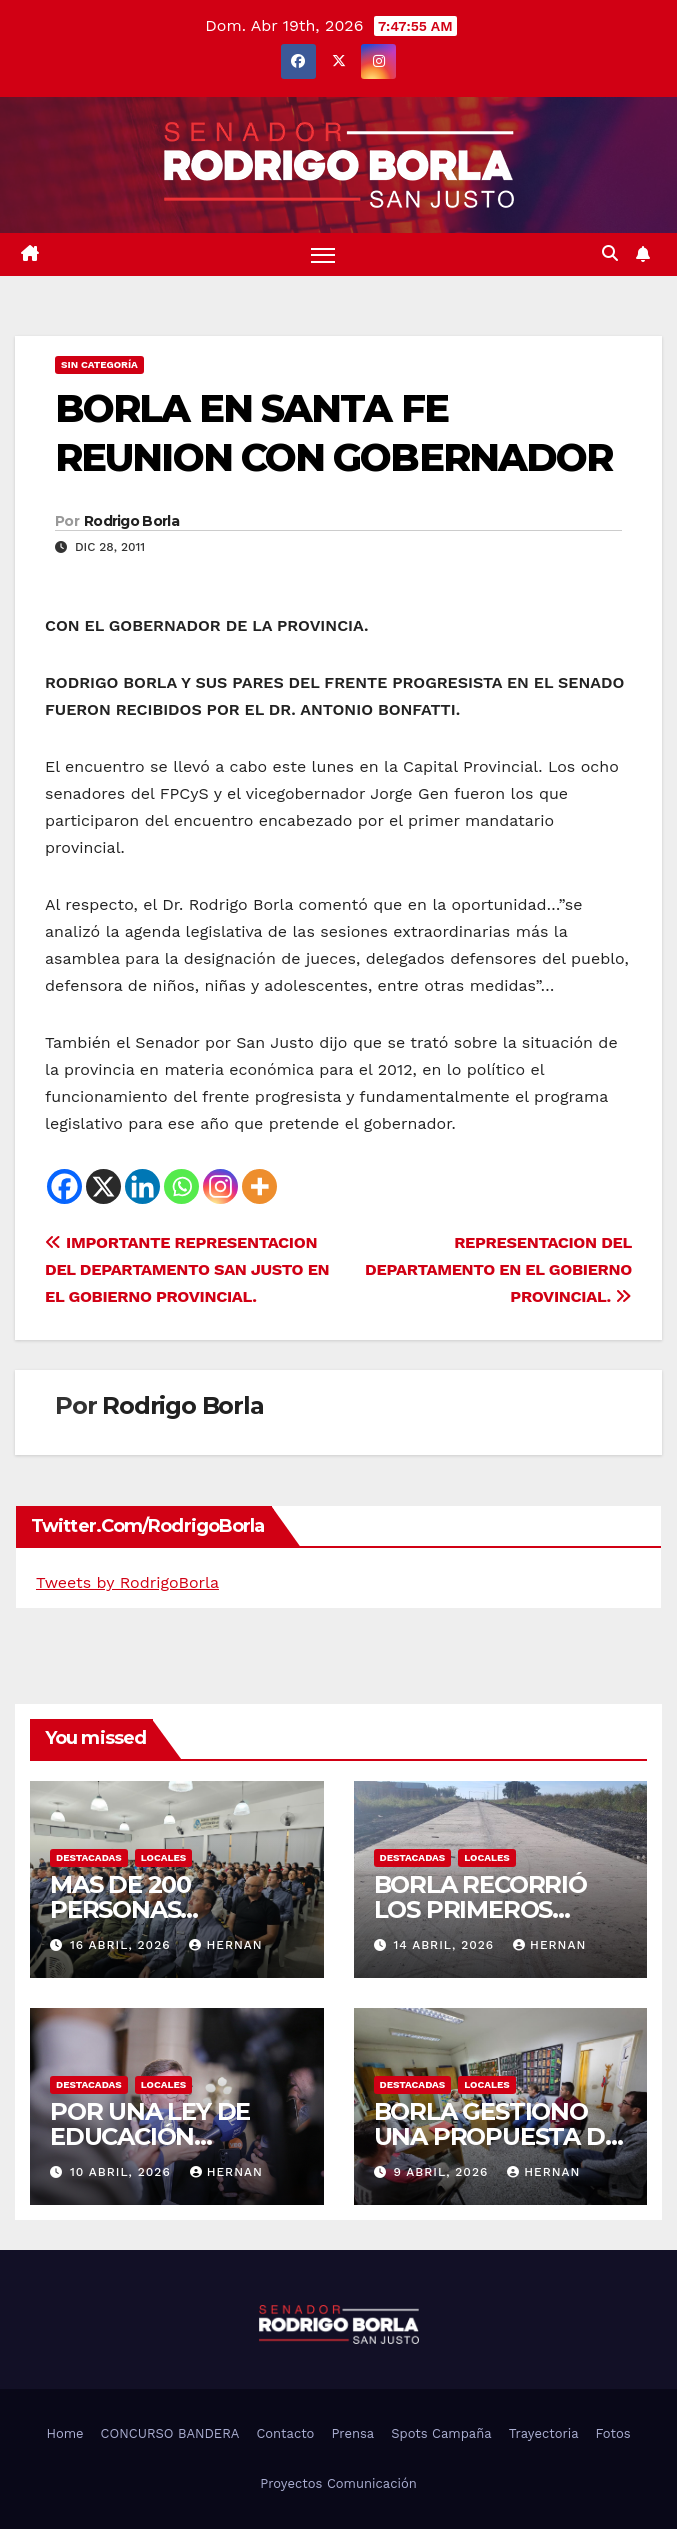 The image size is (677, 2529). Describe the element at coordinates (103, 1186) in the screenshot. I see `[X]` at that location.